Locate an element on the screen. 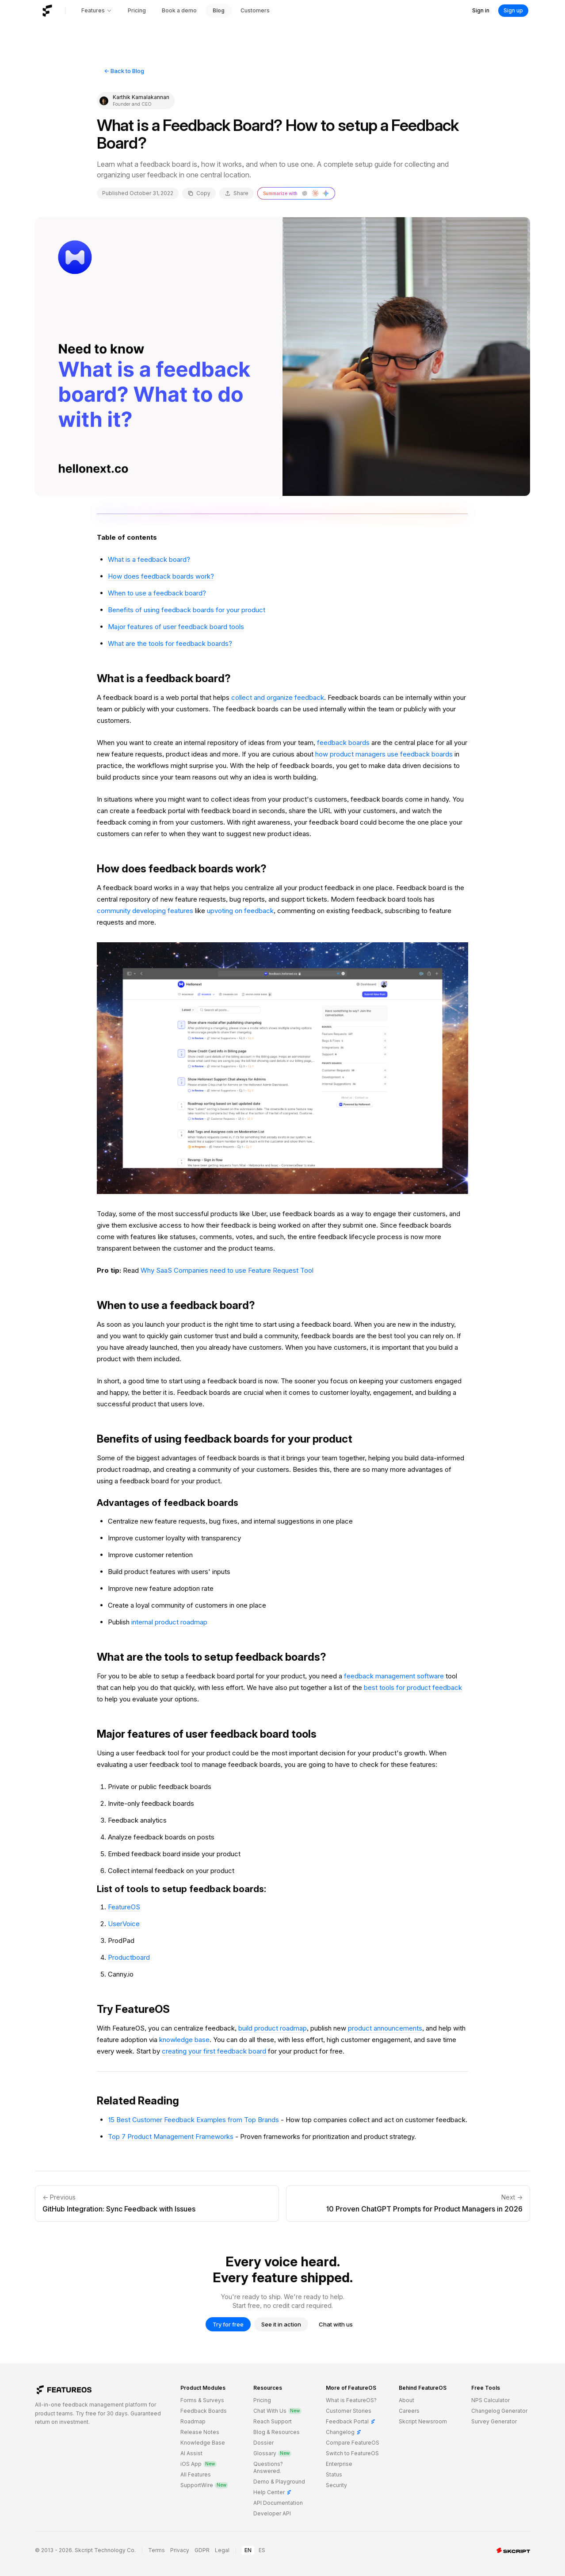 Image resolution: width=565 pixels, height=2576 pixels. Skcript Newsroom is located at coordinates (423, 2421).